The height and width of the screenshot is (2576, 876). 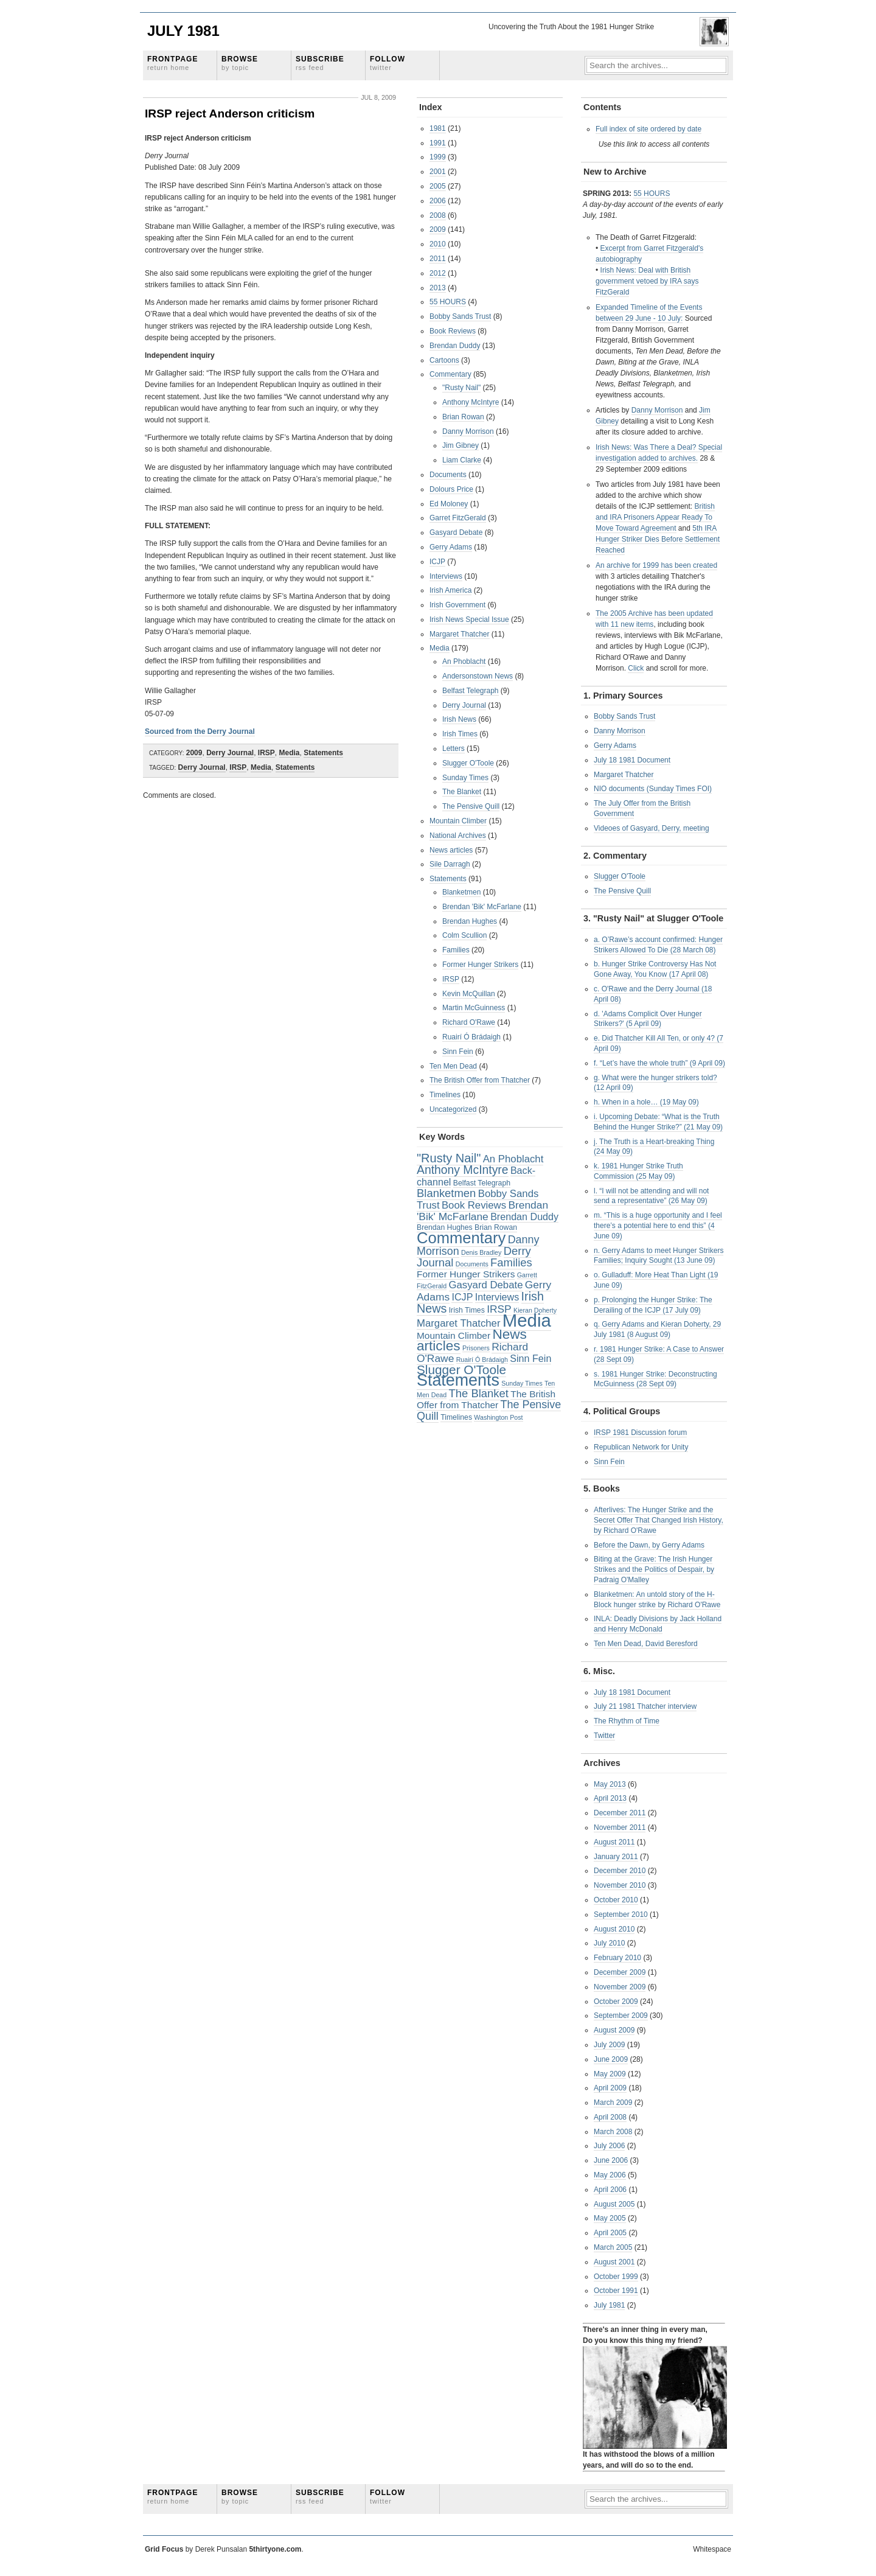 I want to click on September 2009, so click(x=621, y=2015).